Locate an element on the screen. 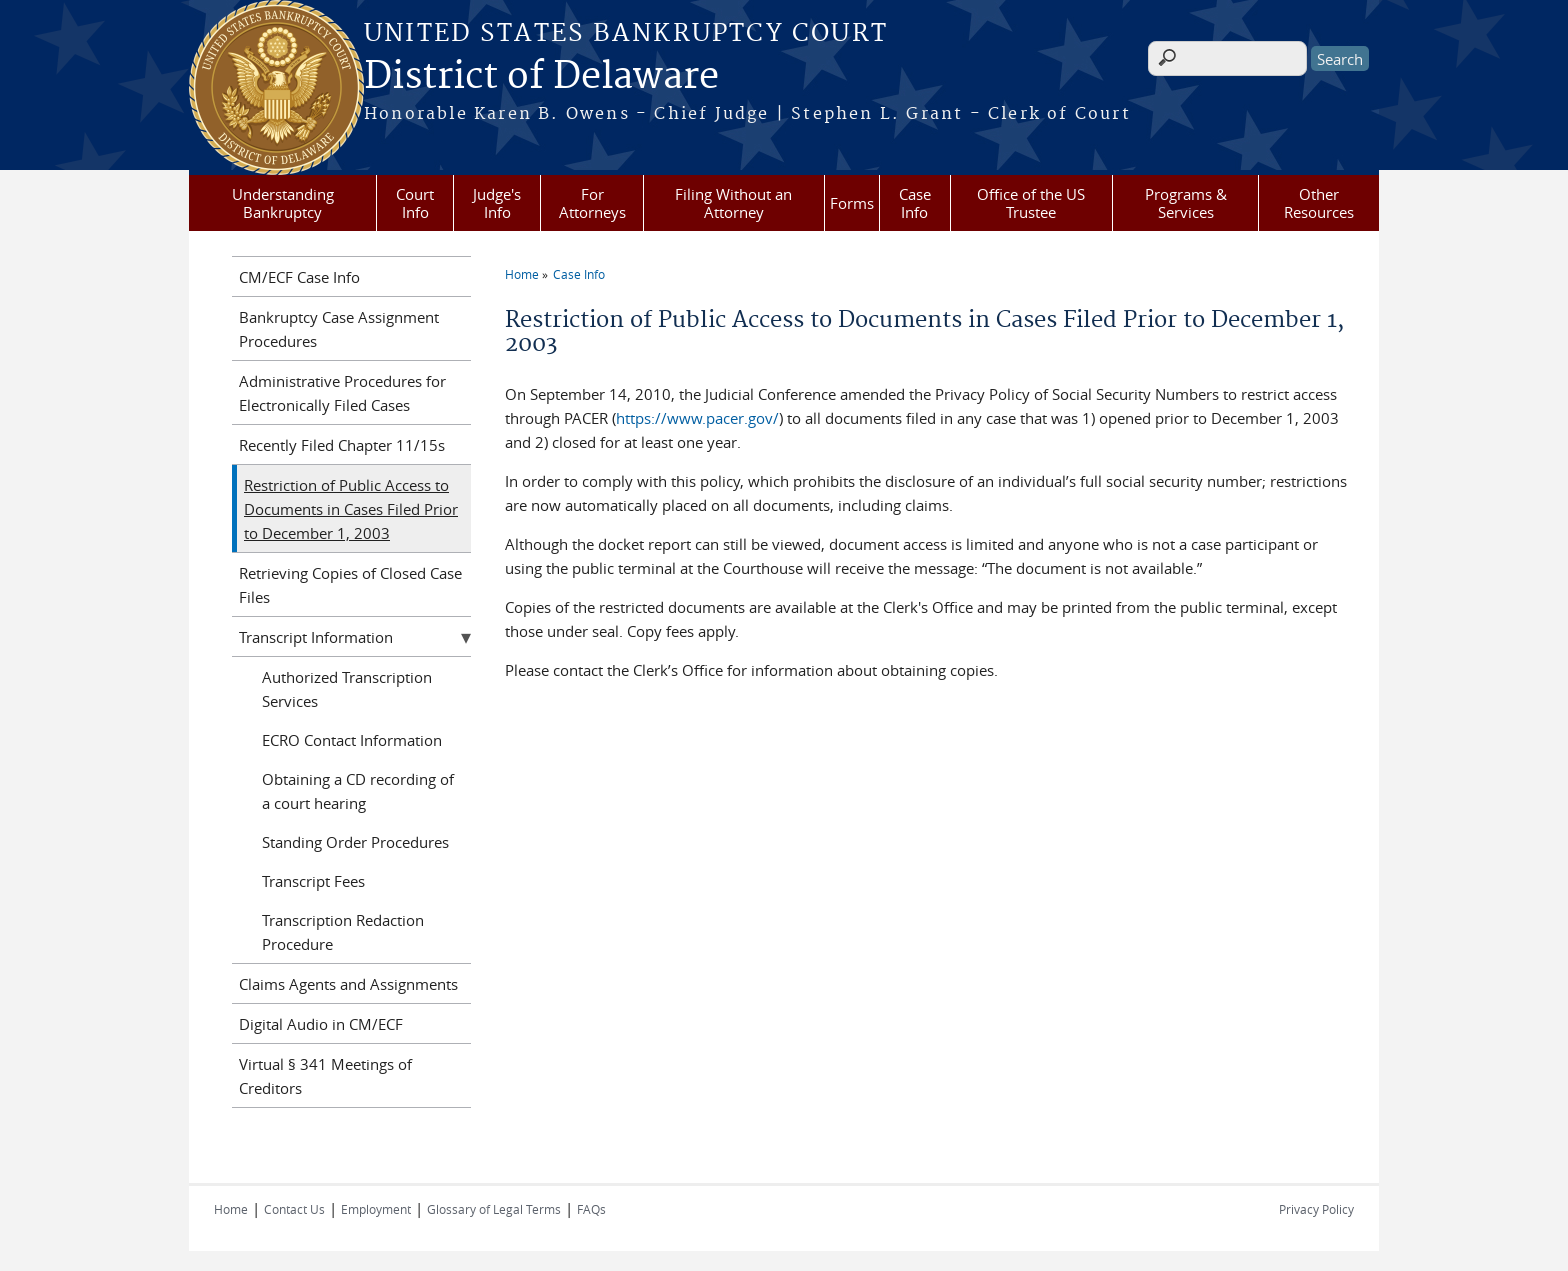 The image size is (1568, 1271). Digital Audio in CM/ECF is located at coordinates (321, 1024).